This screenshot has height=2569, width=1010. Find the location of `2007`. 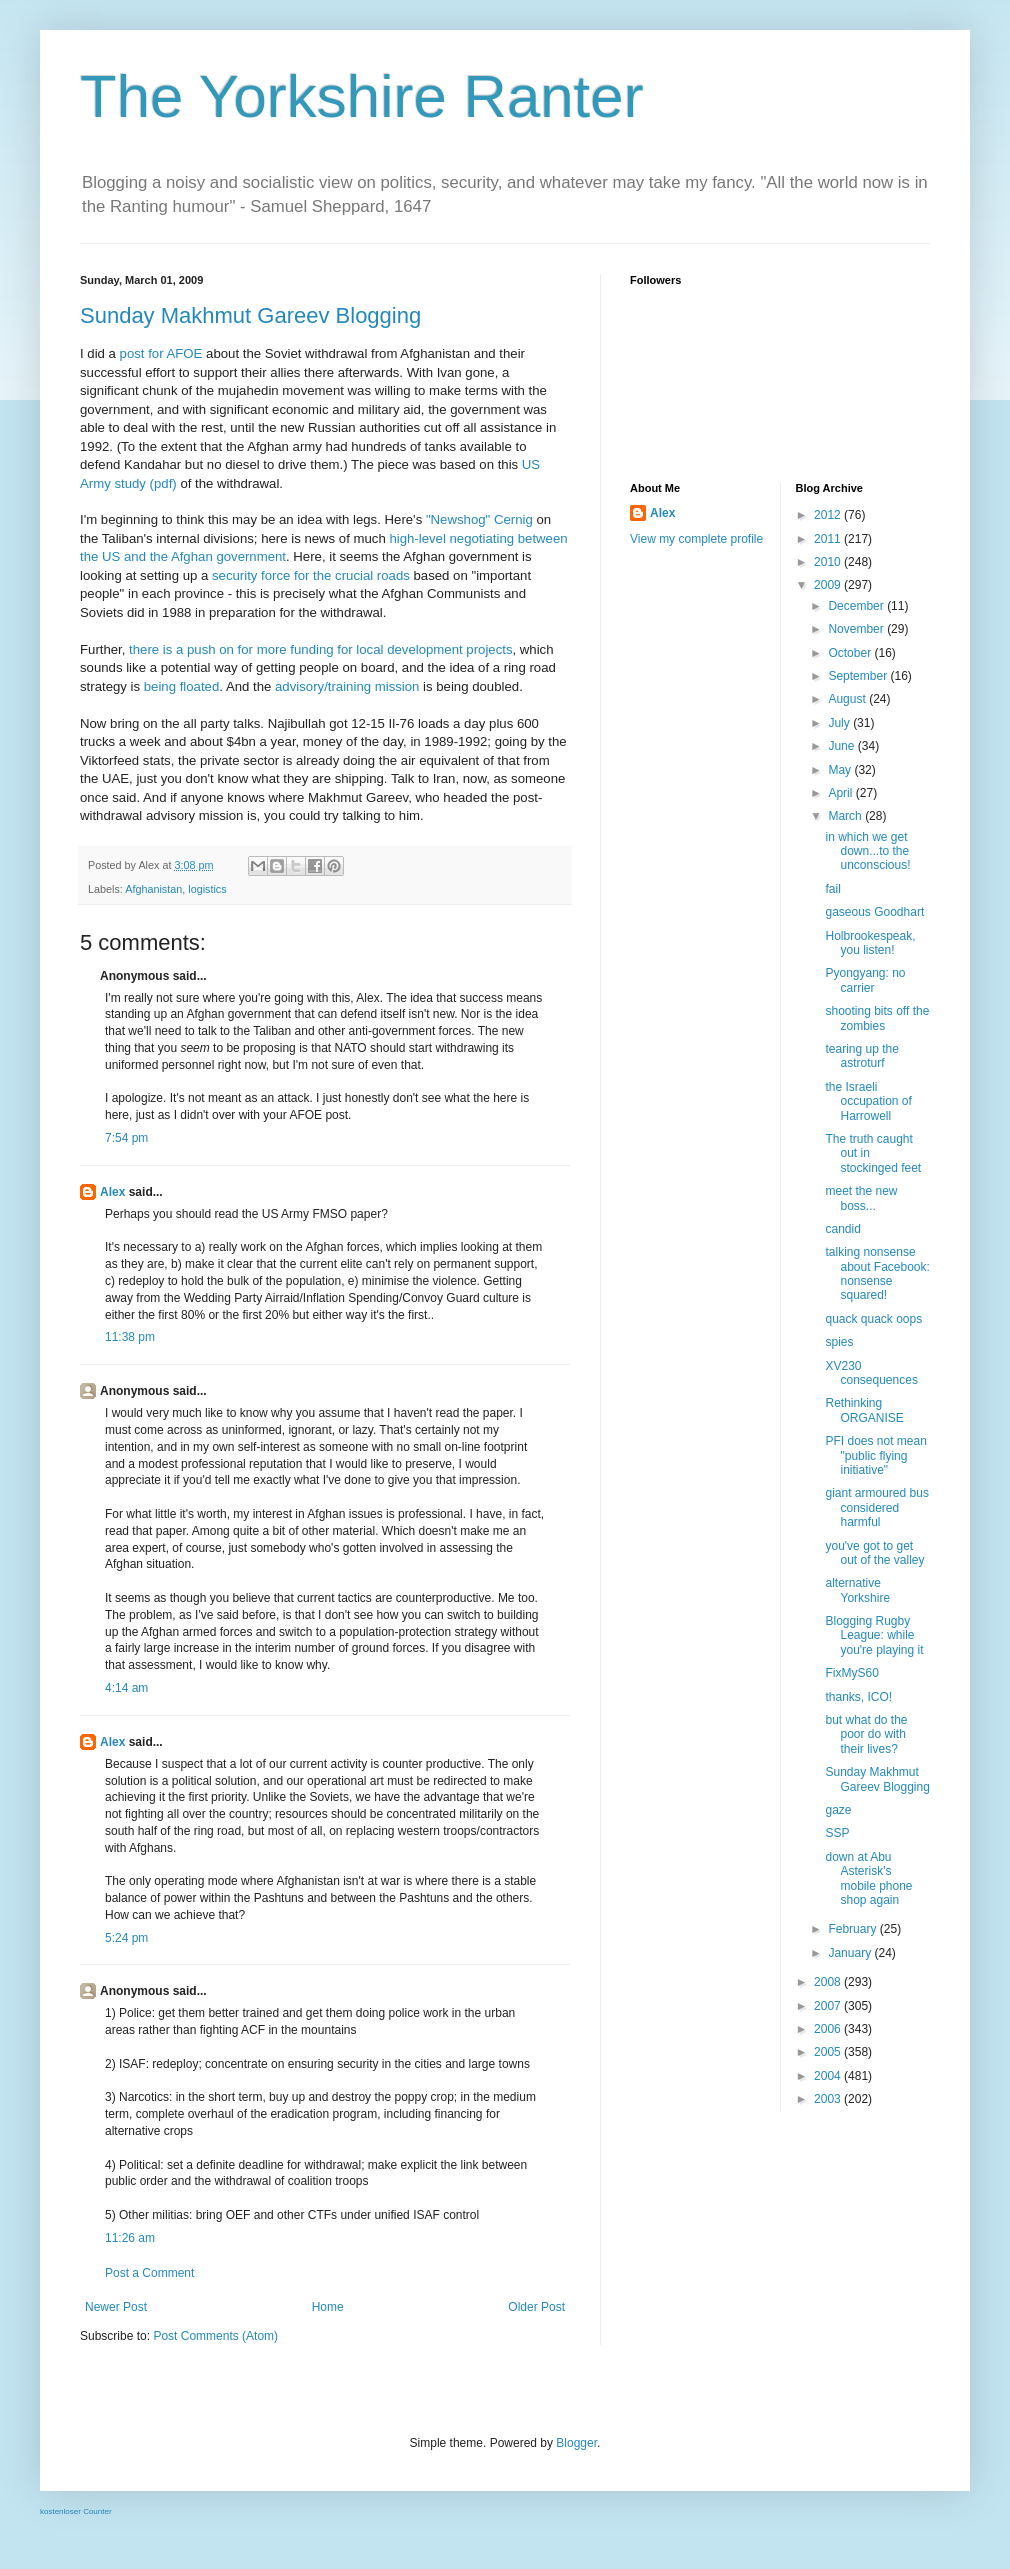

2007 is located at coordinates (829, 2006).